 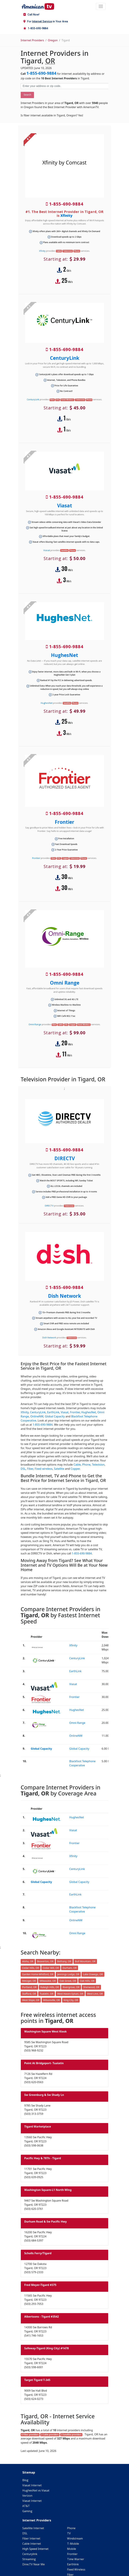 I want to click on CA, so click(x=81, y=2521).